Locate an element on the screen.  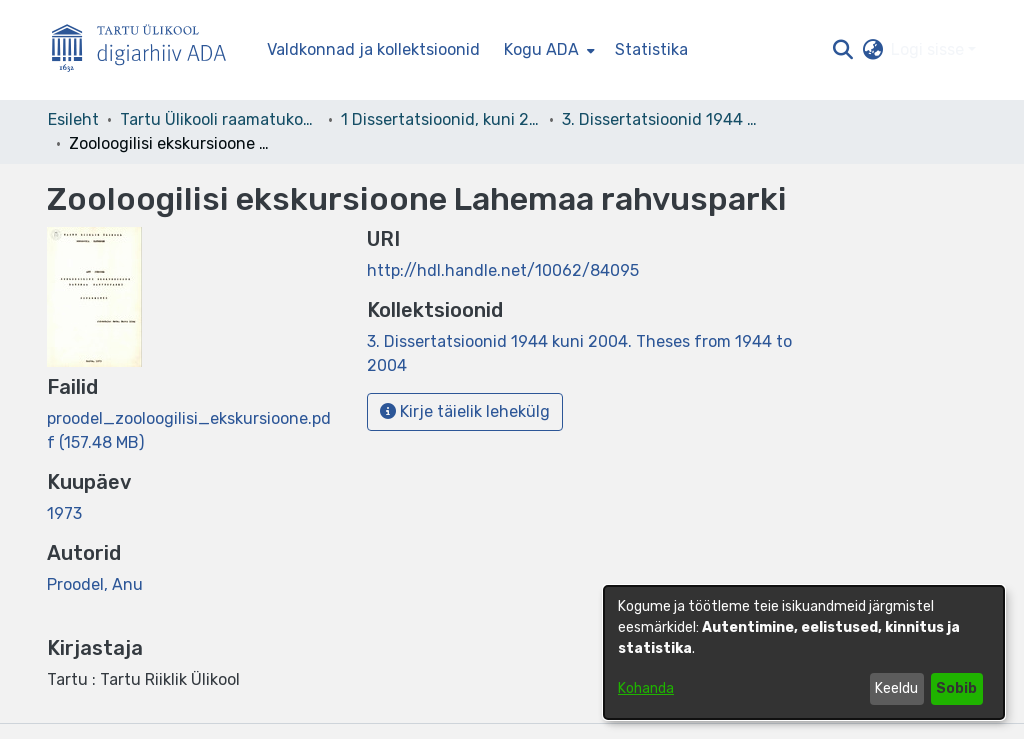
http://hdl.handle.net/10062/84095 [link] is located at coordinates (503, 270).